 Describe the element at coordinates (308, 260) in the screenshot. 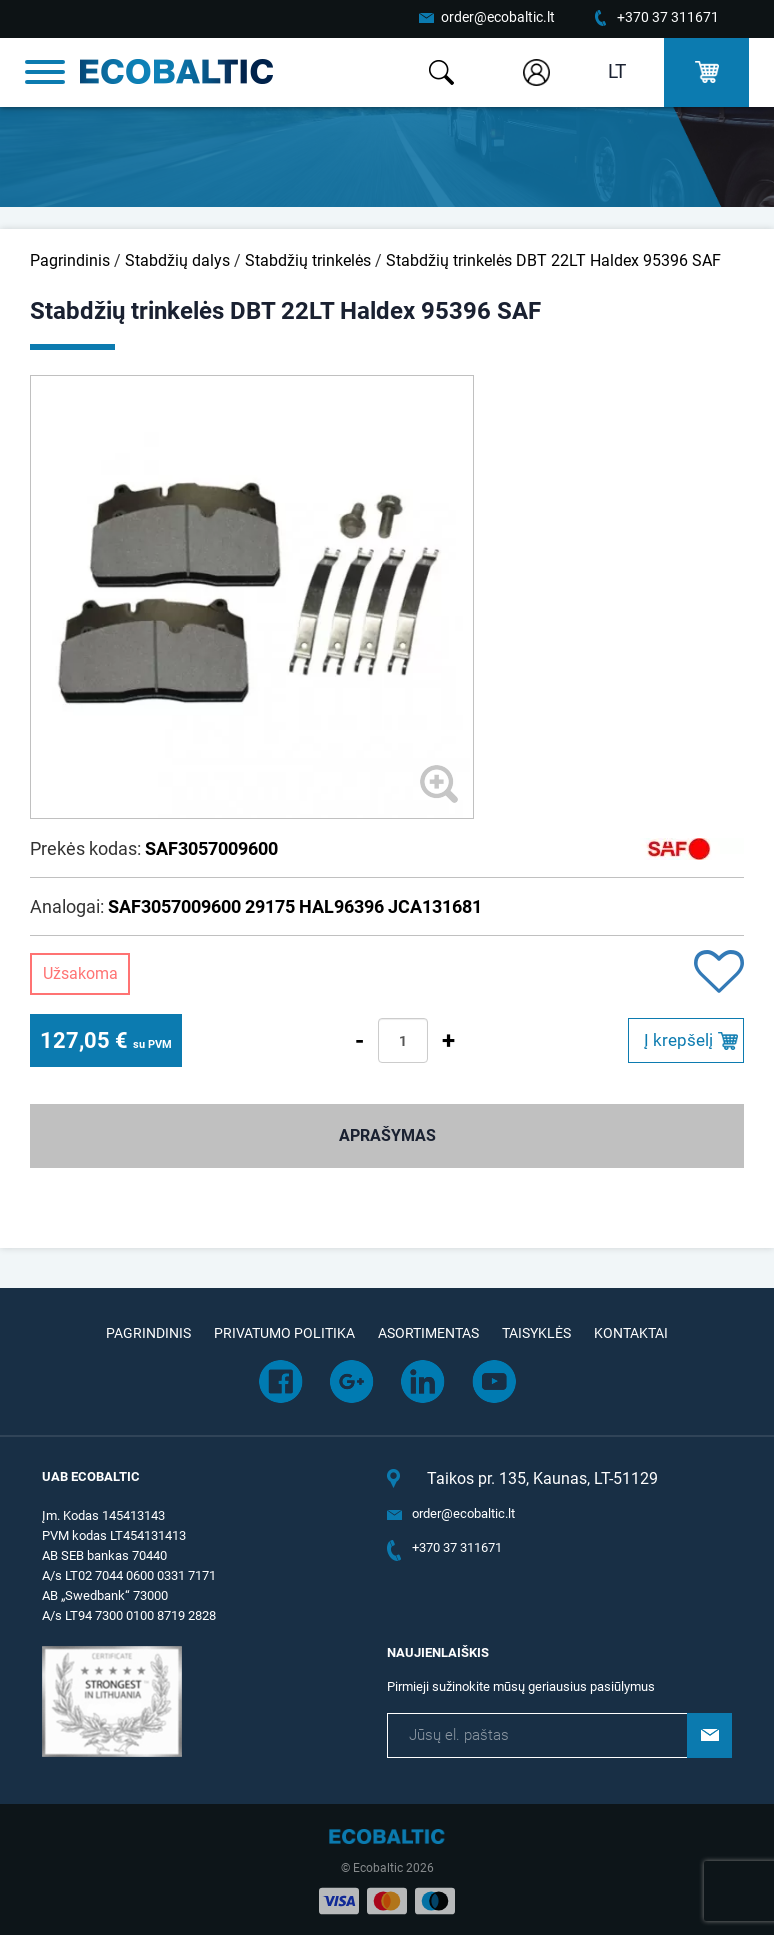

I see `Stabdžių trinkelės` at that location.